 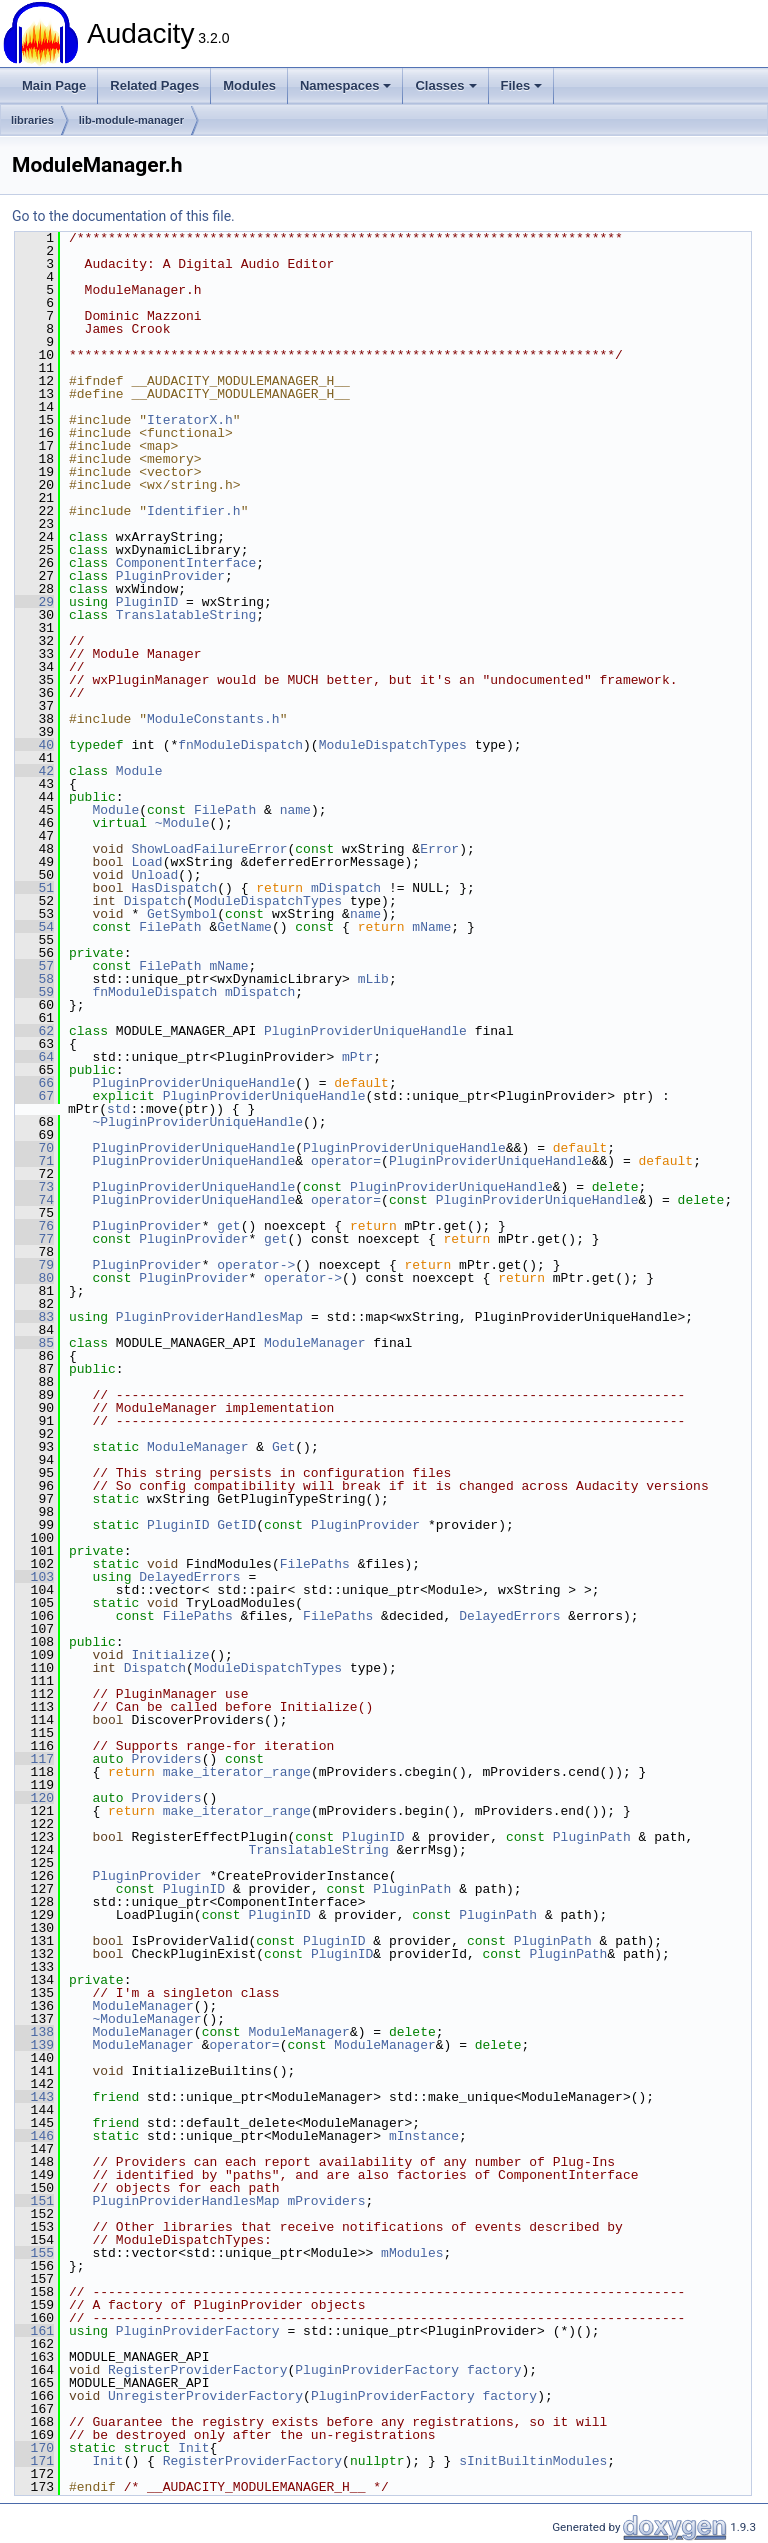 What do you see at coordinates (209, 849) in the screenshot?
I see `ShowLoadFailureError` at bounding box center [209, 849].